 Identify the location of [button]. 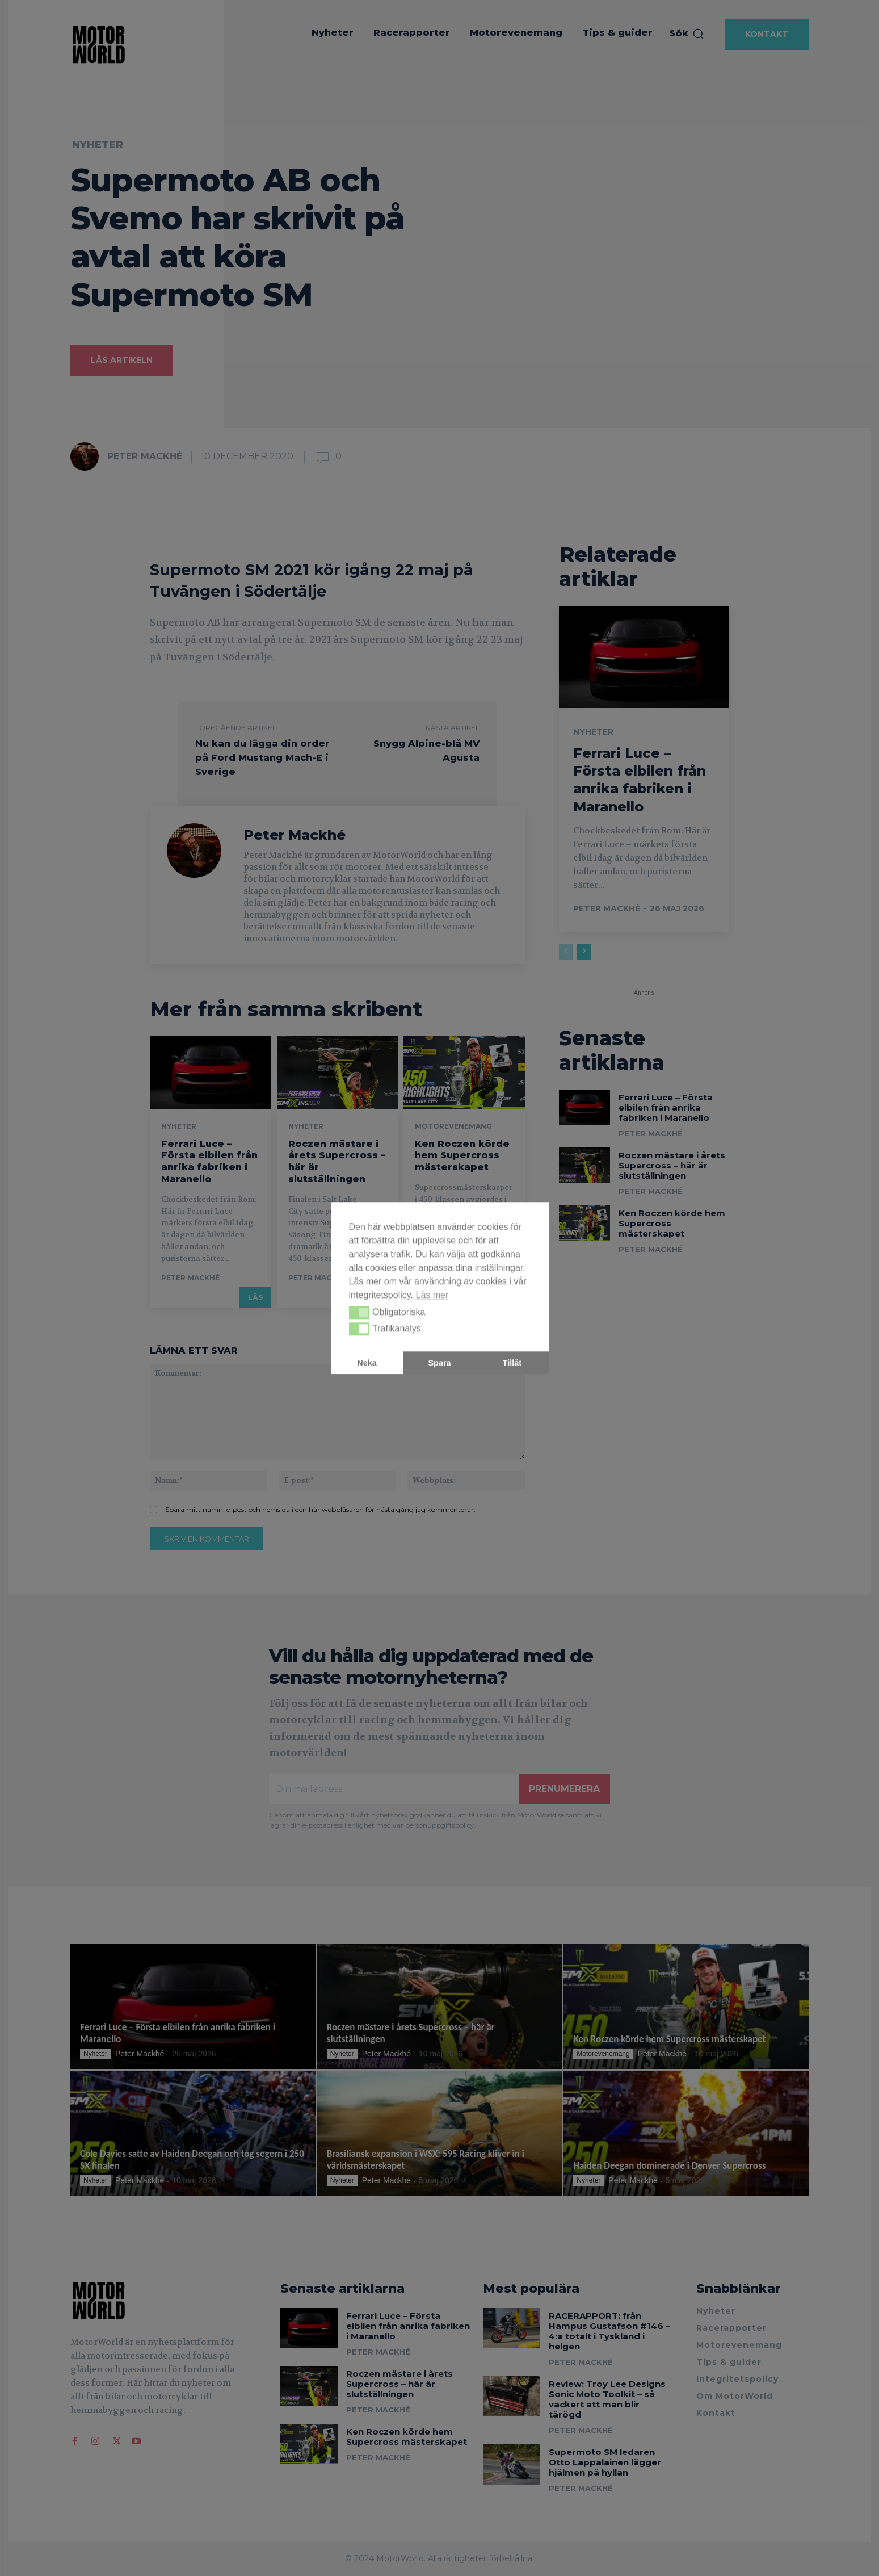
(359, 1312).